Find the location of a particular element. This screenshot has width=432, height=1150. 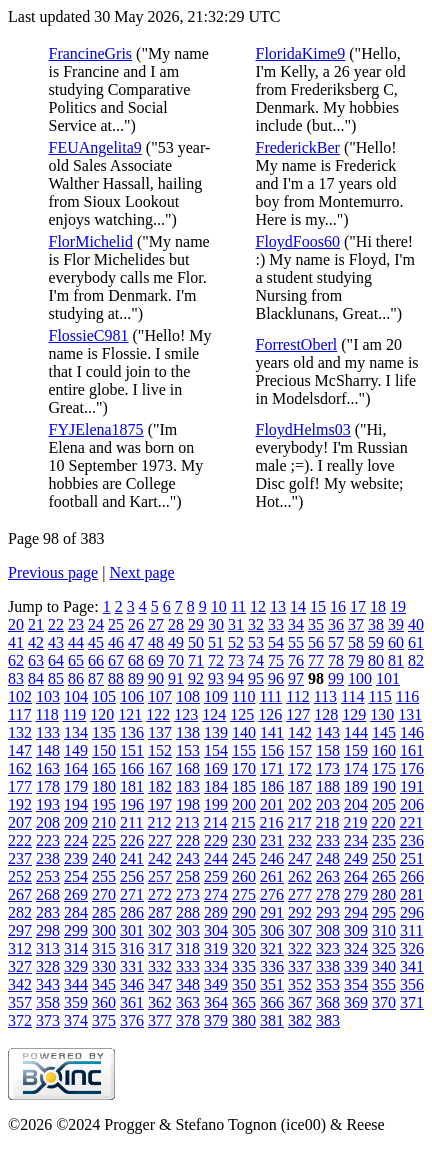

339 is located at coordinates (356, 966).